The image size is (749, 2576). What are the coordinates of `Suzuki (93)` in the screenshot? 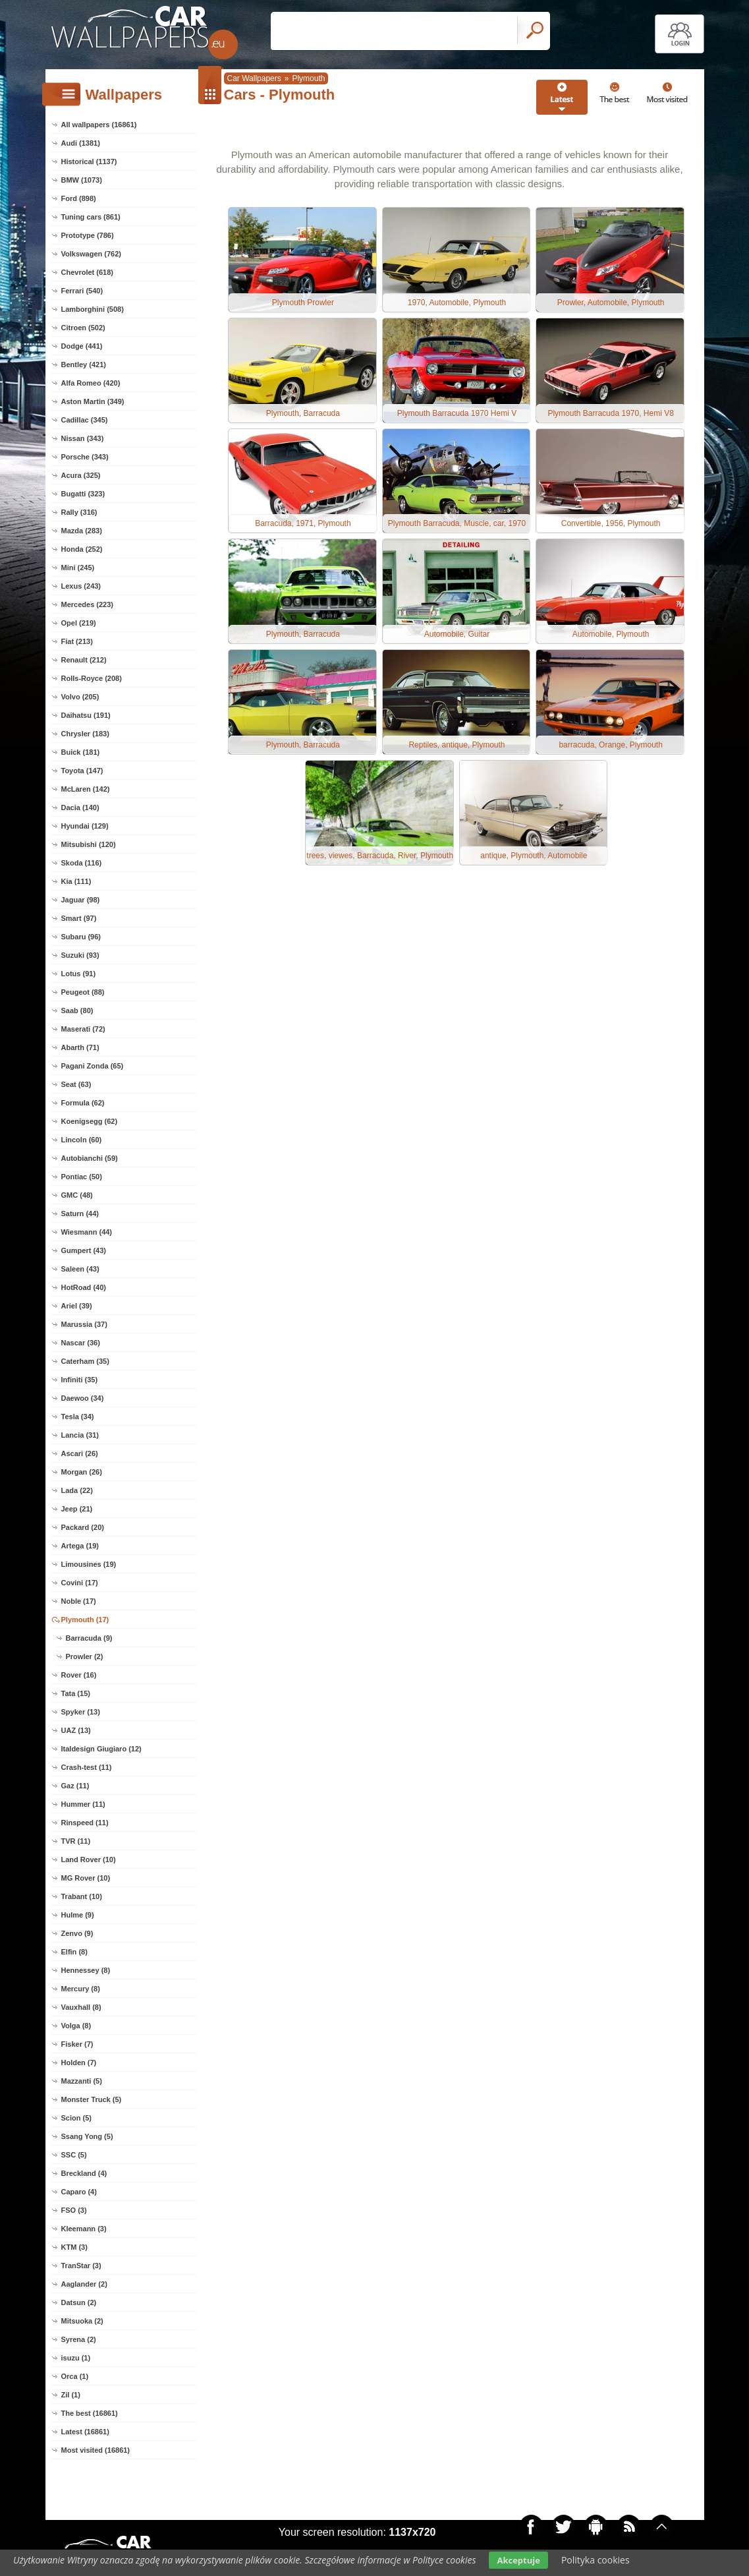 It's located at (80, 955).